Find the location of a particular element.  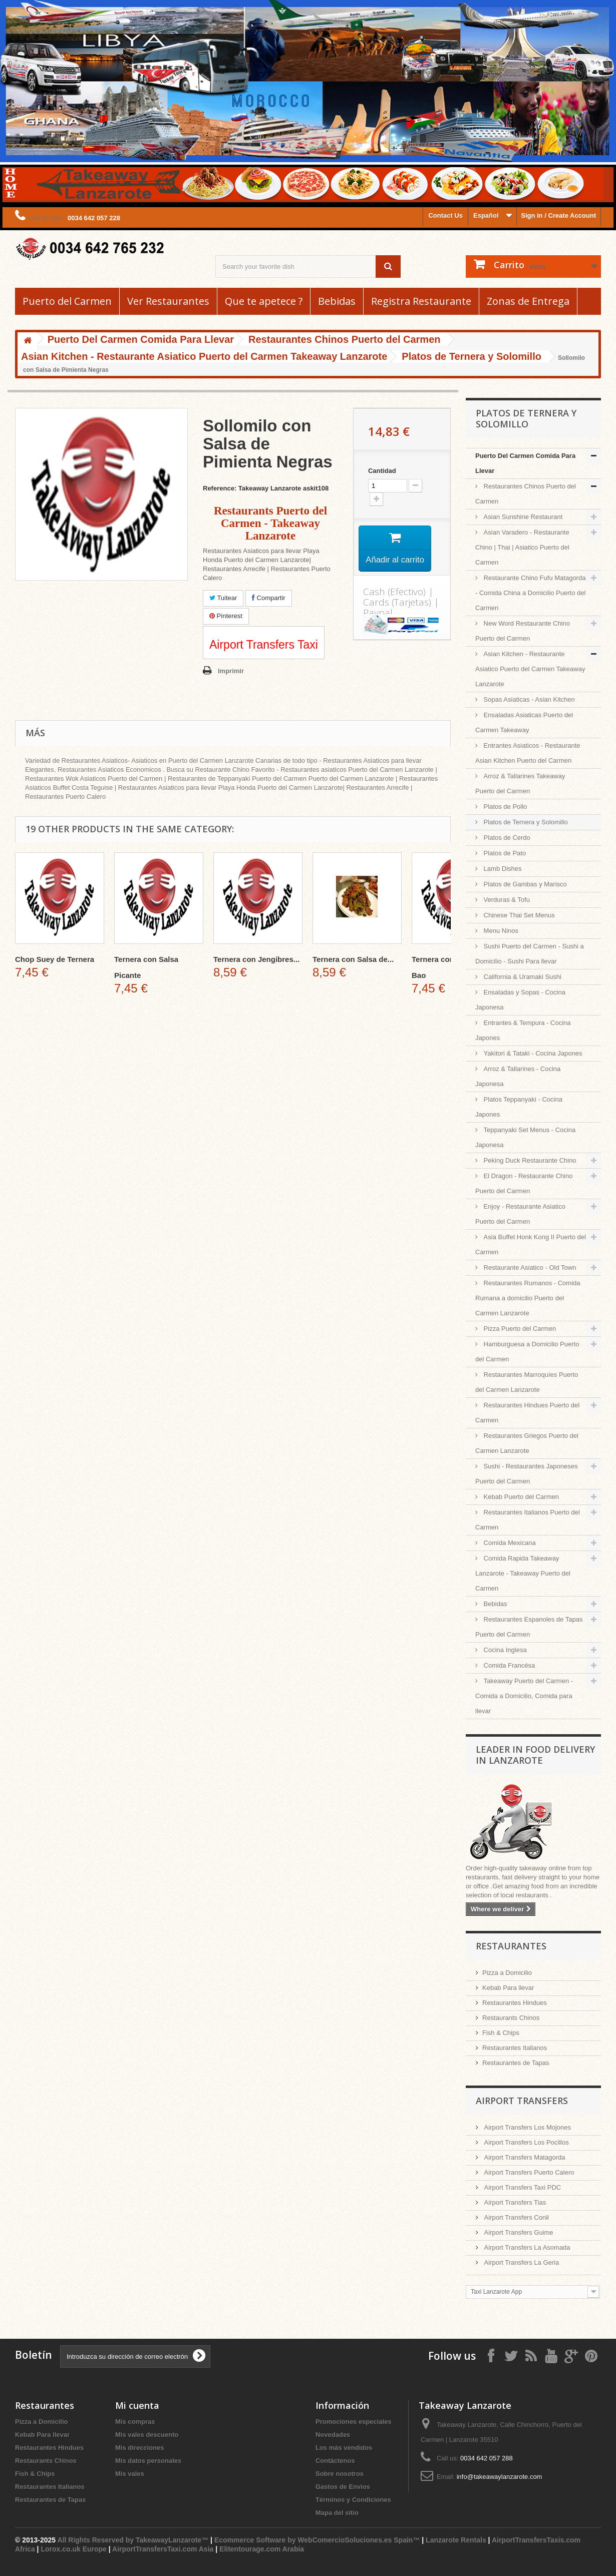

Mi cuenta is located at coordinates (137, 2405).